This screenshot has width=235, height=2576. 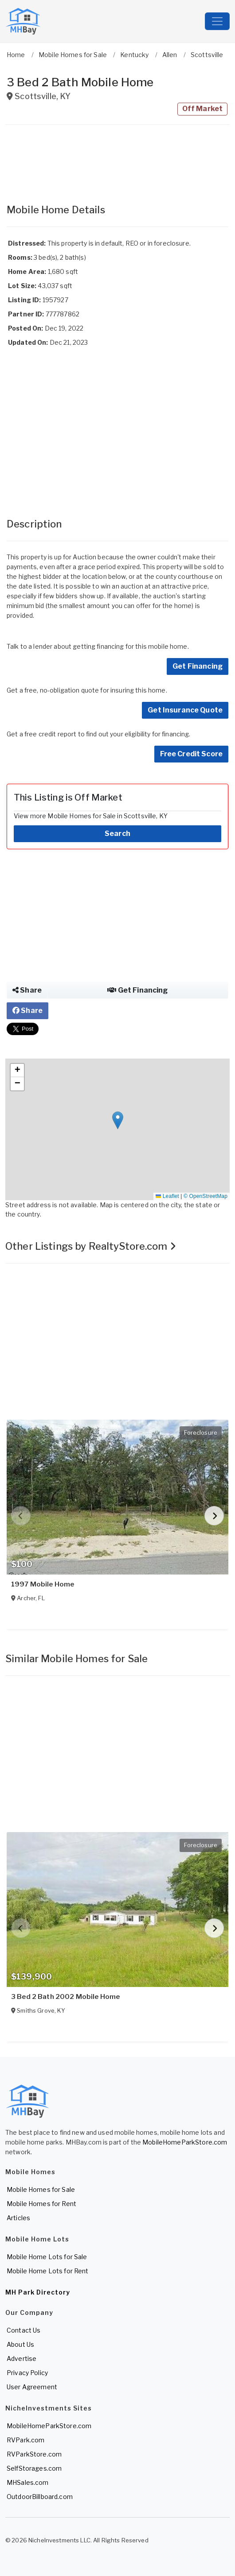 I want to click on Search, so click(x=117, y=833).